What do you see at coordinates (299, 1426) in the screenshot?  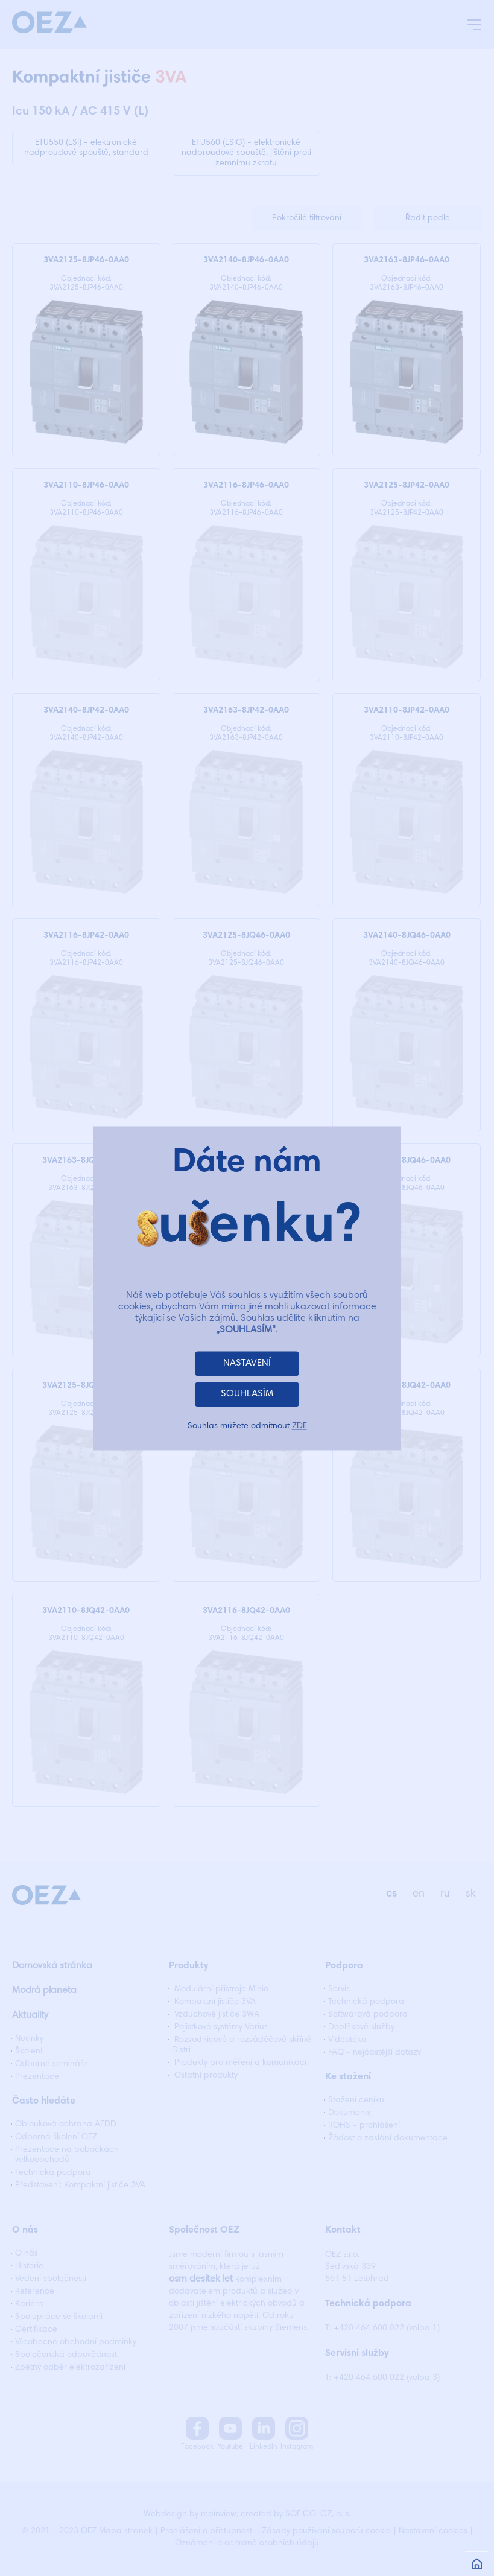 I see `ZDE` at bounding box center [299, 1426].